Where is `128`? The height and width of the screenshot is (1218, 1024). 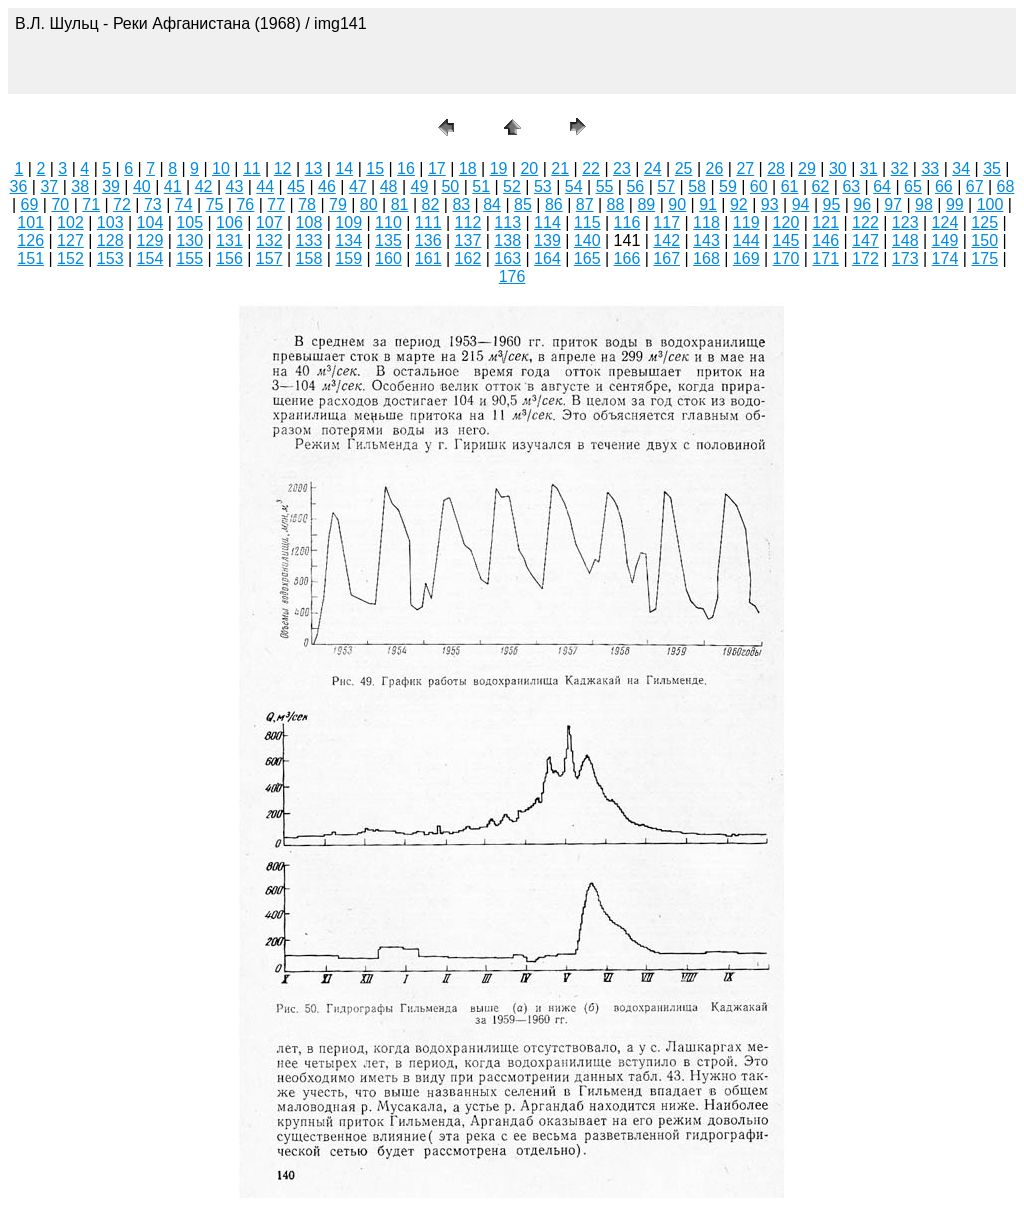 128 is located at coordinates (110, 240).